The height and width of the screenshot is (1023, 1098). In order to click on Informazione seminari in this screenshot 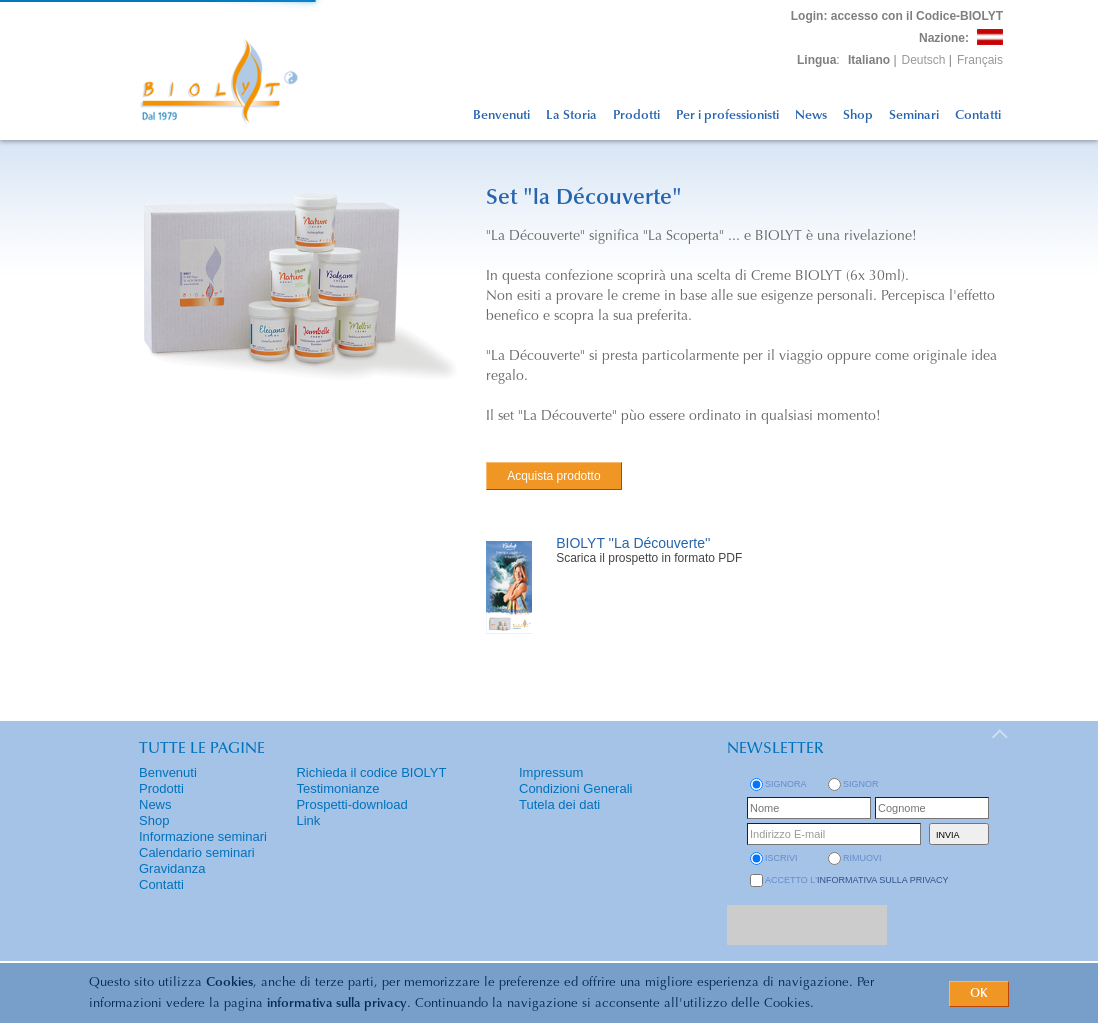, I will do `click(203, 836)`.